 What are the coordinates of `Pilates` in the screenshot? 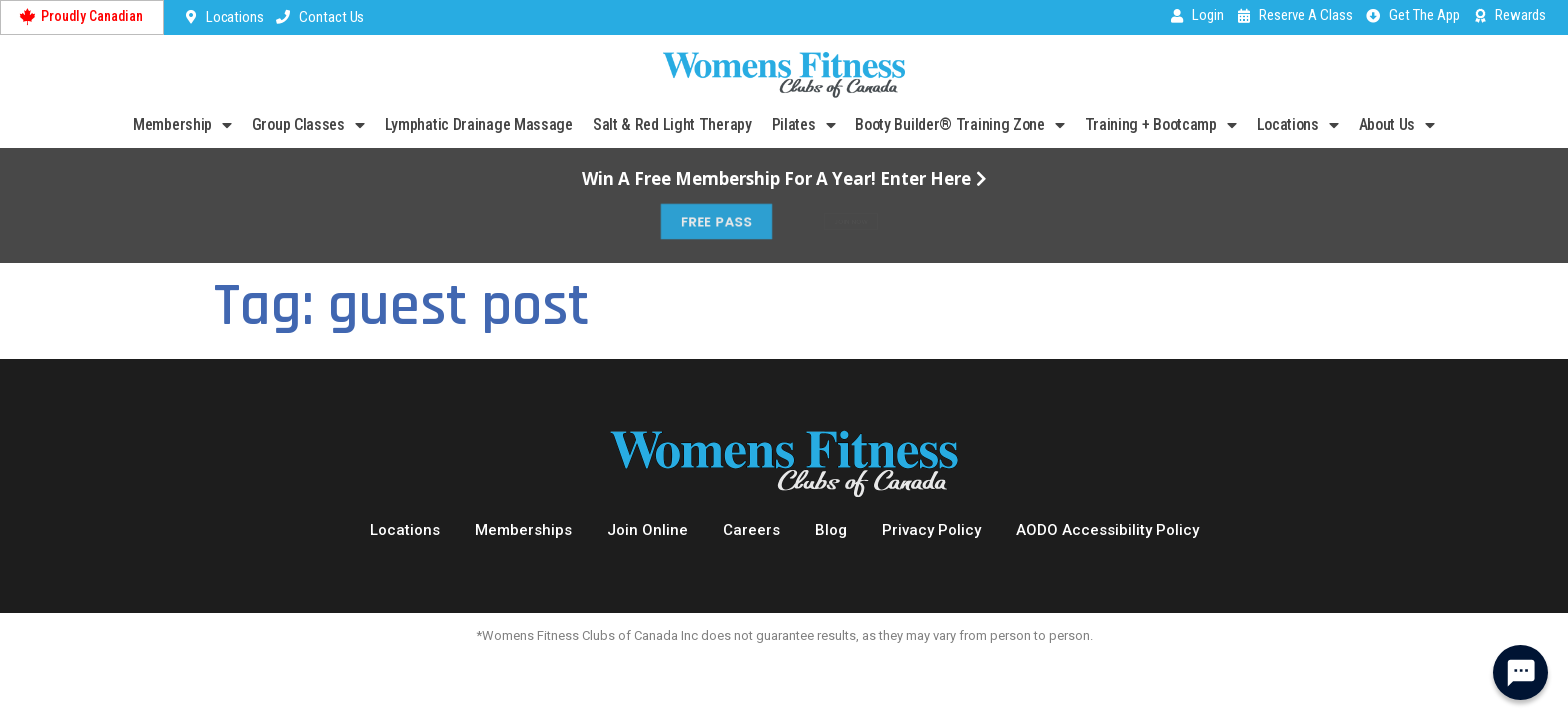 It's located at (804, 125).